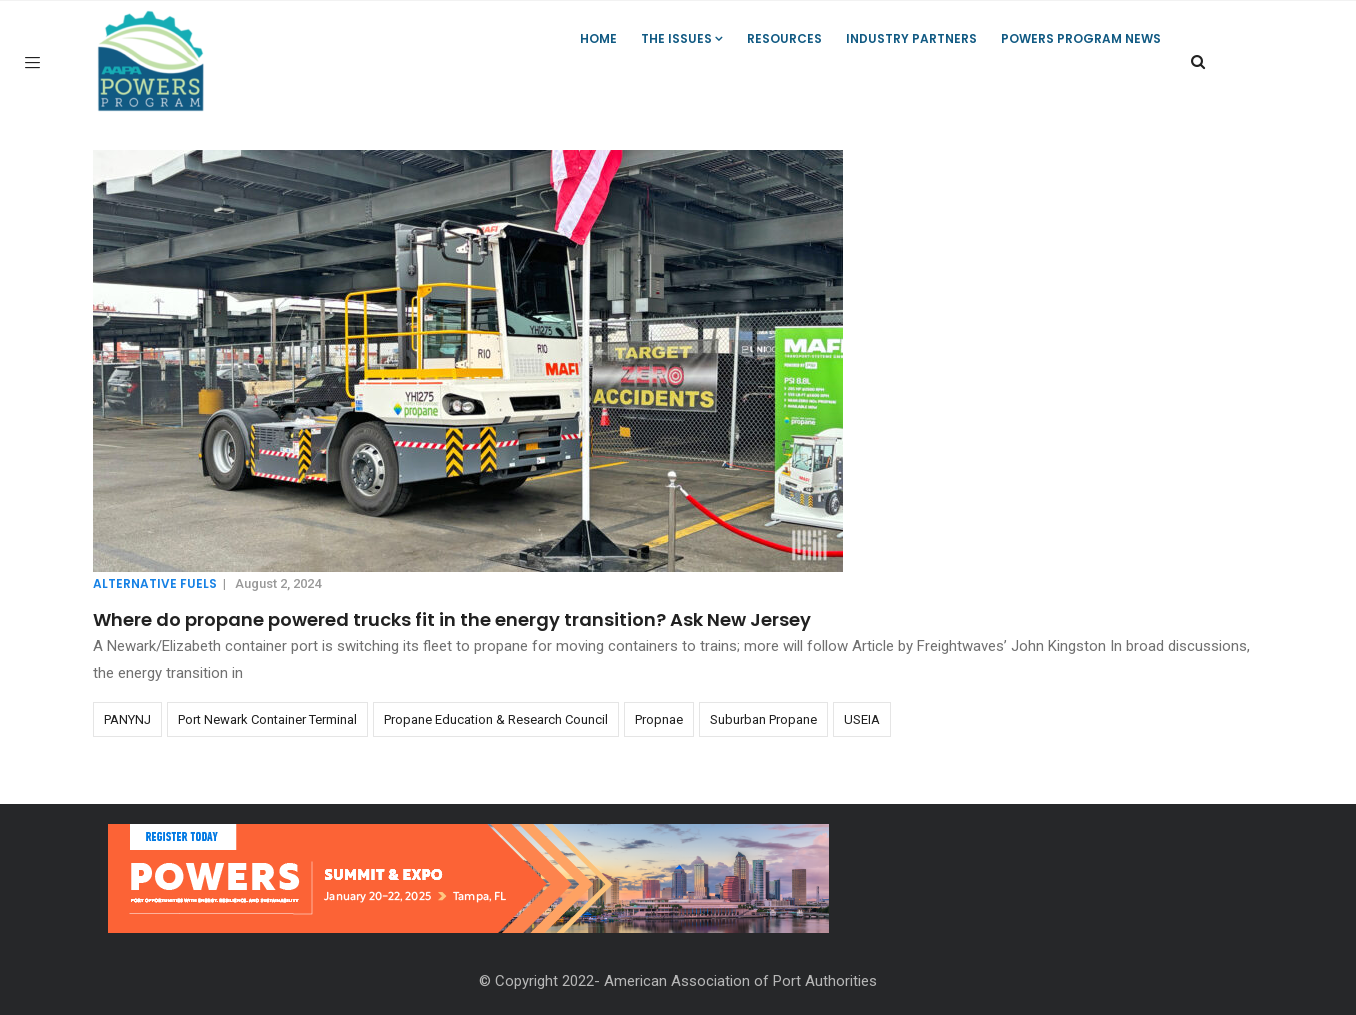  Describe the element at coordinates (267, 719) in the screenshot. I see `Port Newark Container Terminal` at that location.